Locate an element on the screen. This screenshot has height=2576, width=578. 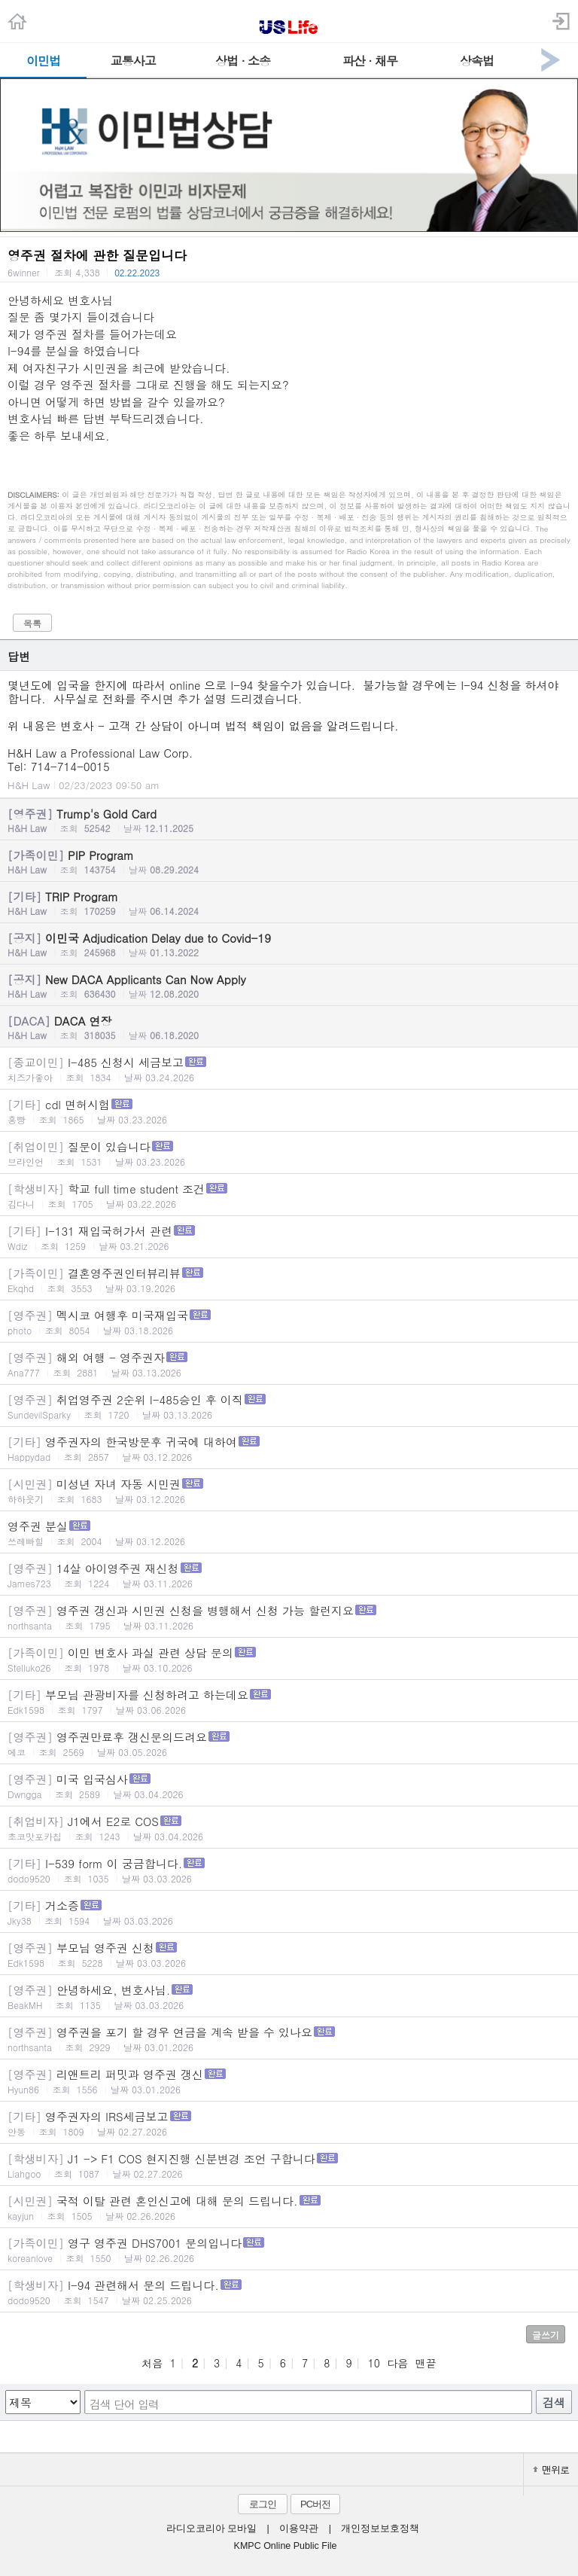
영구 영주권 DHS7001 문의입니다 is located at coordinates (289, 2249).